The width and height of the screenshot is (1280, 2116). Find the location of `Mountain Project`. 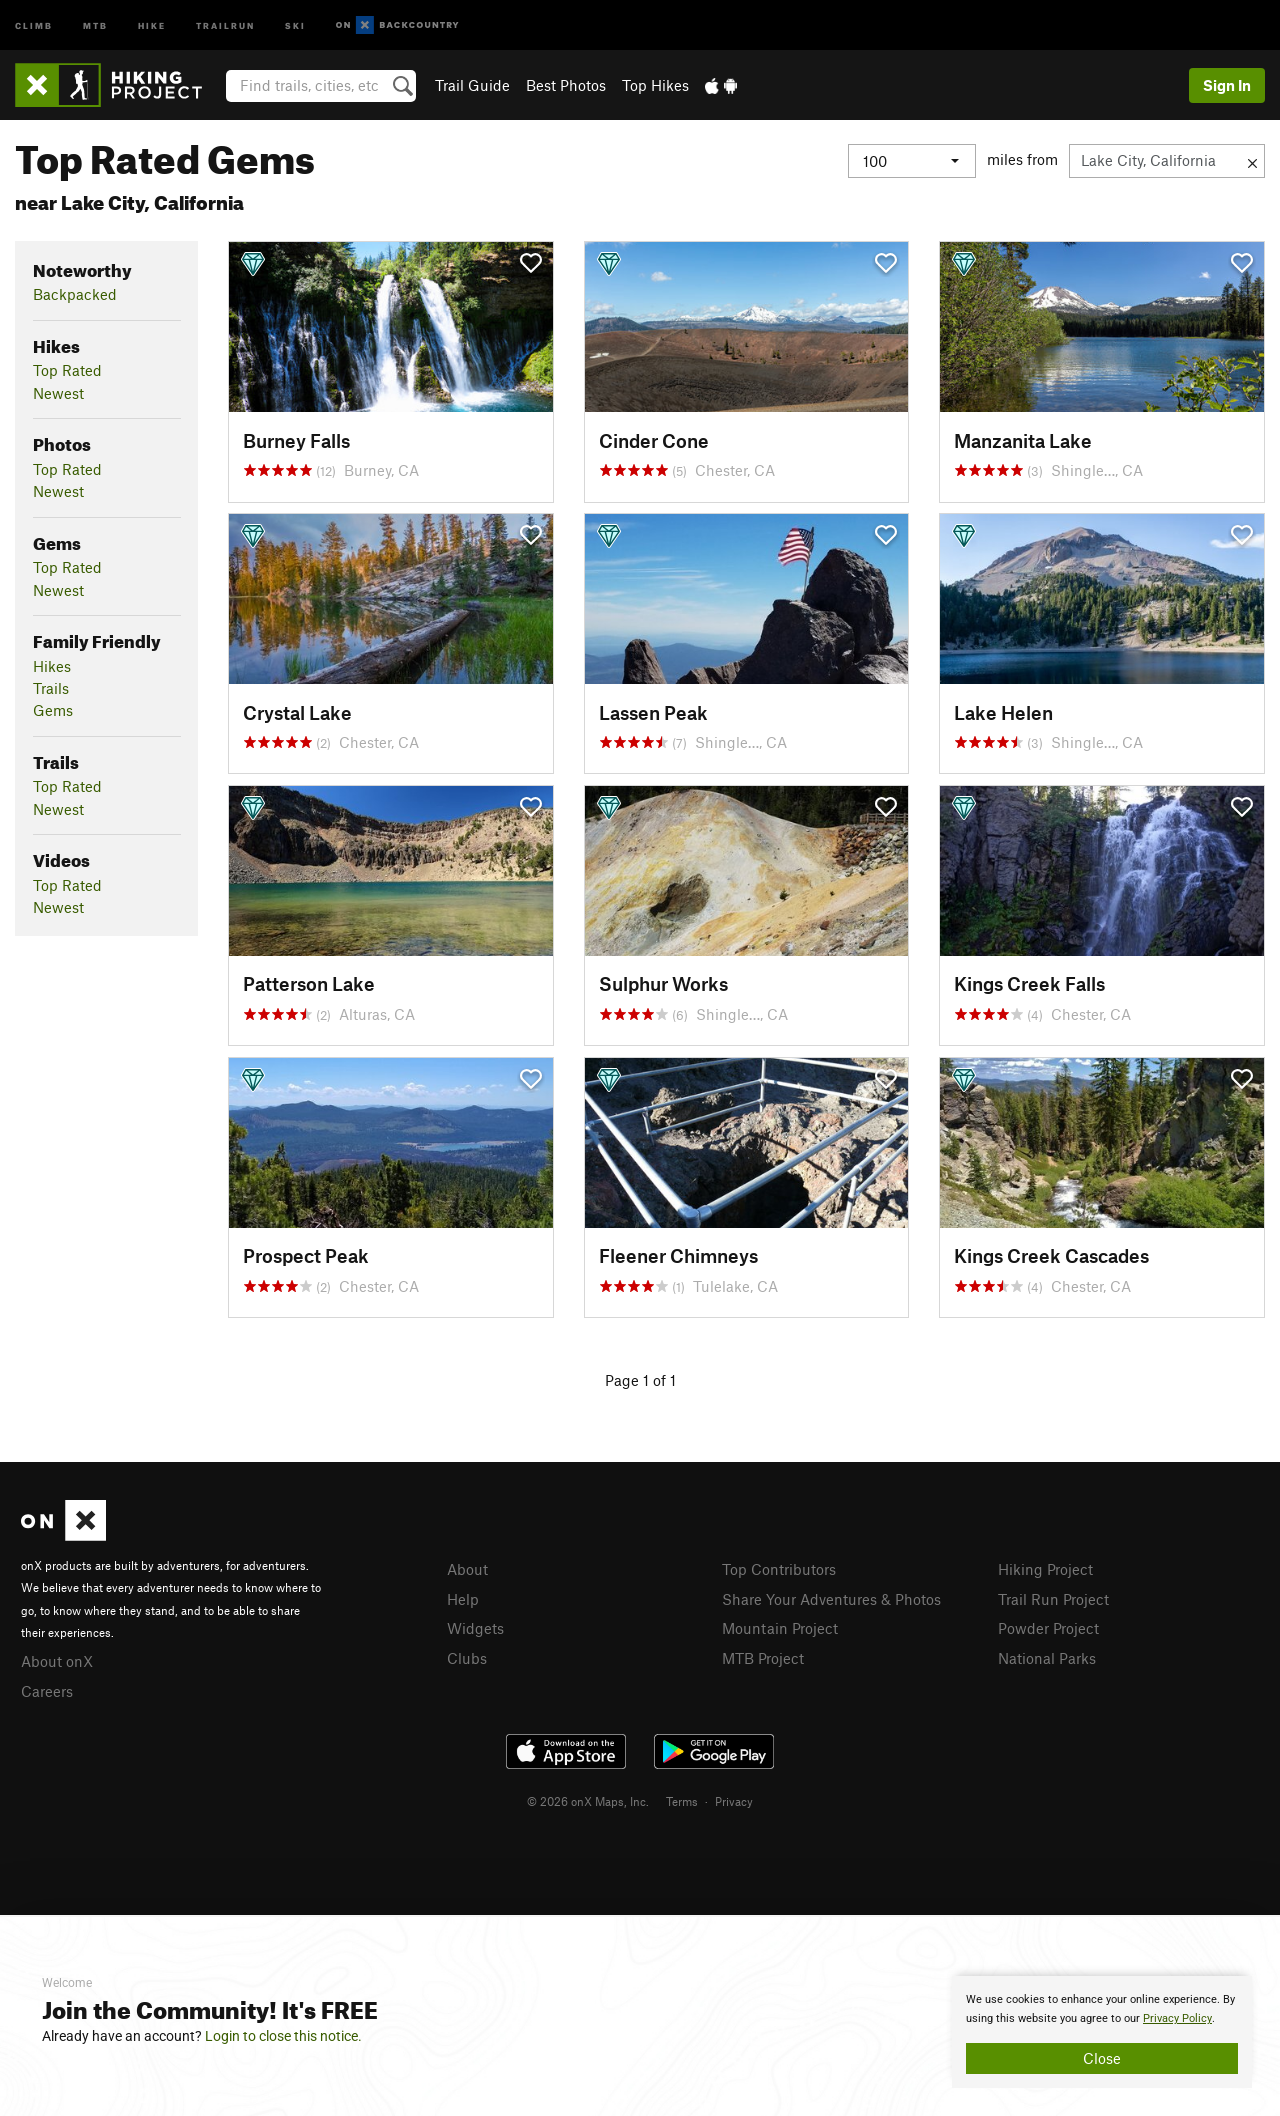

Mountain Project is located at coordinates (780, 1628).